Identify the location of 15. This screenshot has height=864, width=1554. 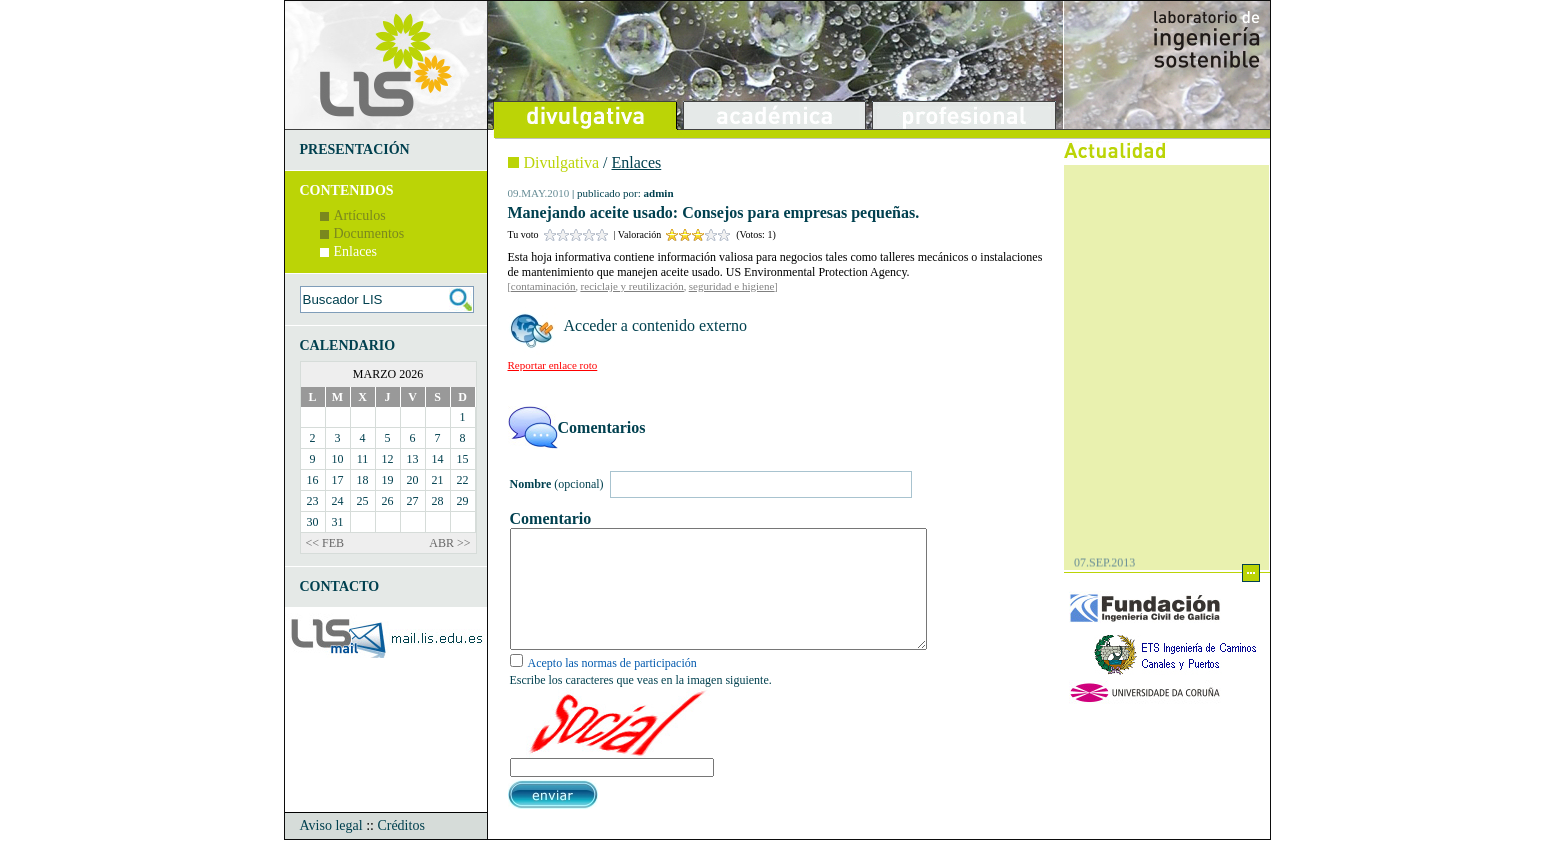
(463, 459).